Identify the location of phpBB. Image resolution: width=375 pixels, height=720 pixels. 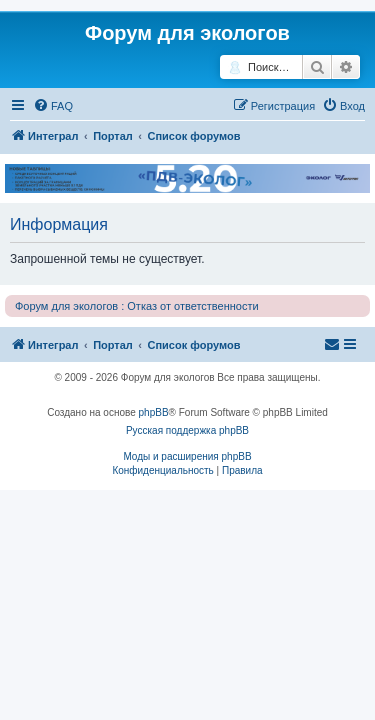
(154, 412).